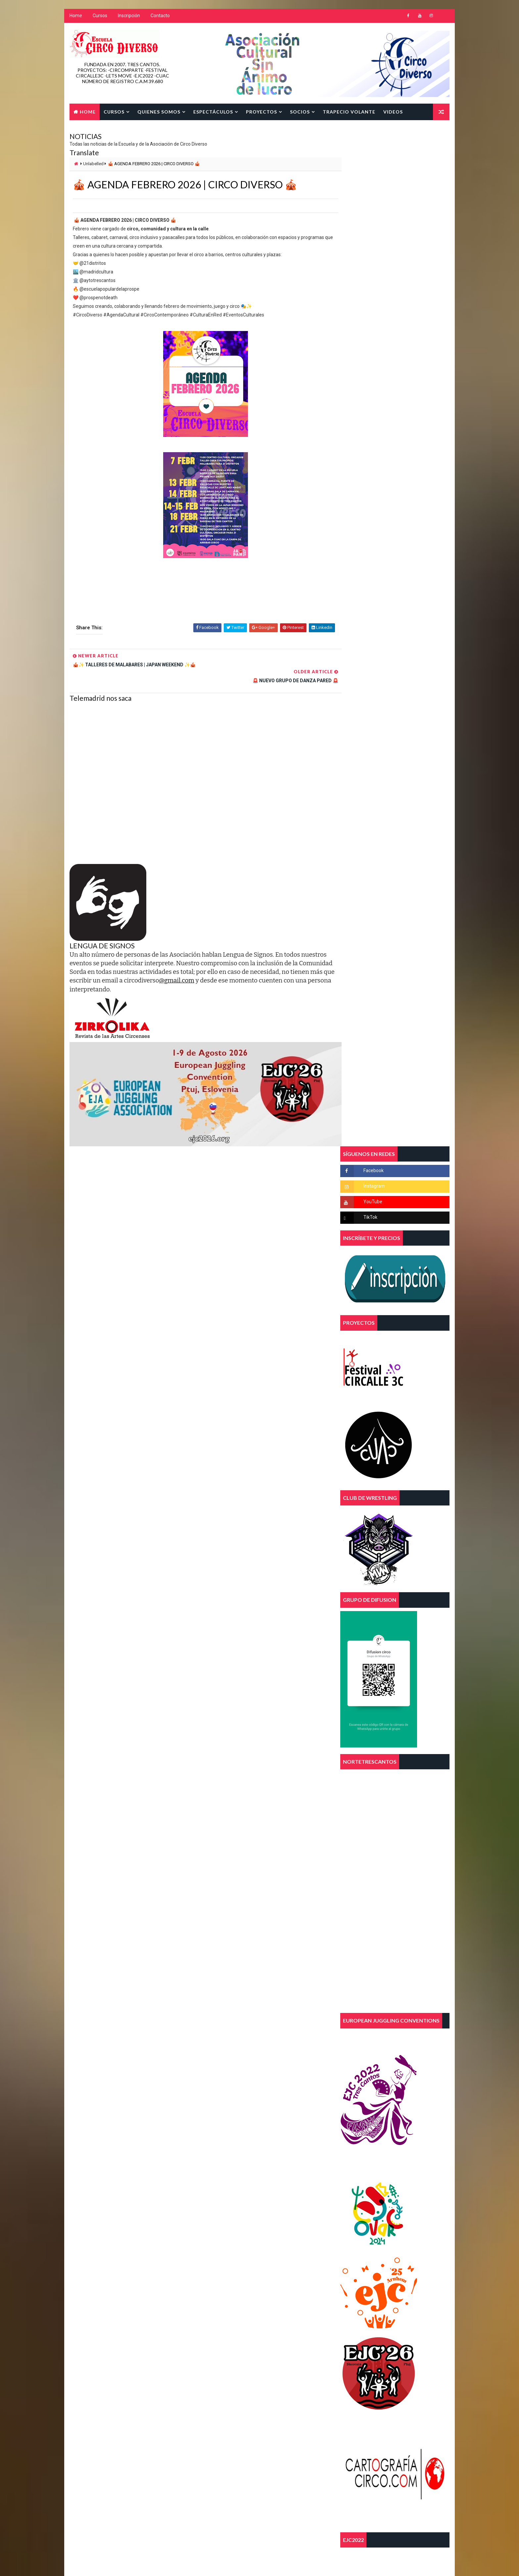 The image size is (519, 2576). Describe the element at coordinates (211, 2213) in the screenshot. I see `telas` at that location.